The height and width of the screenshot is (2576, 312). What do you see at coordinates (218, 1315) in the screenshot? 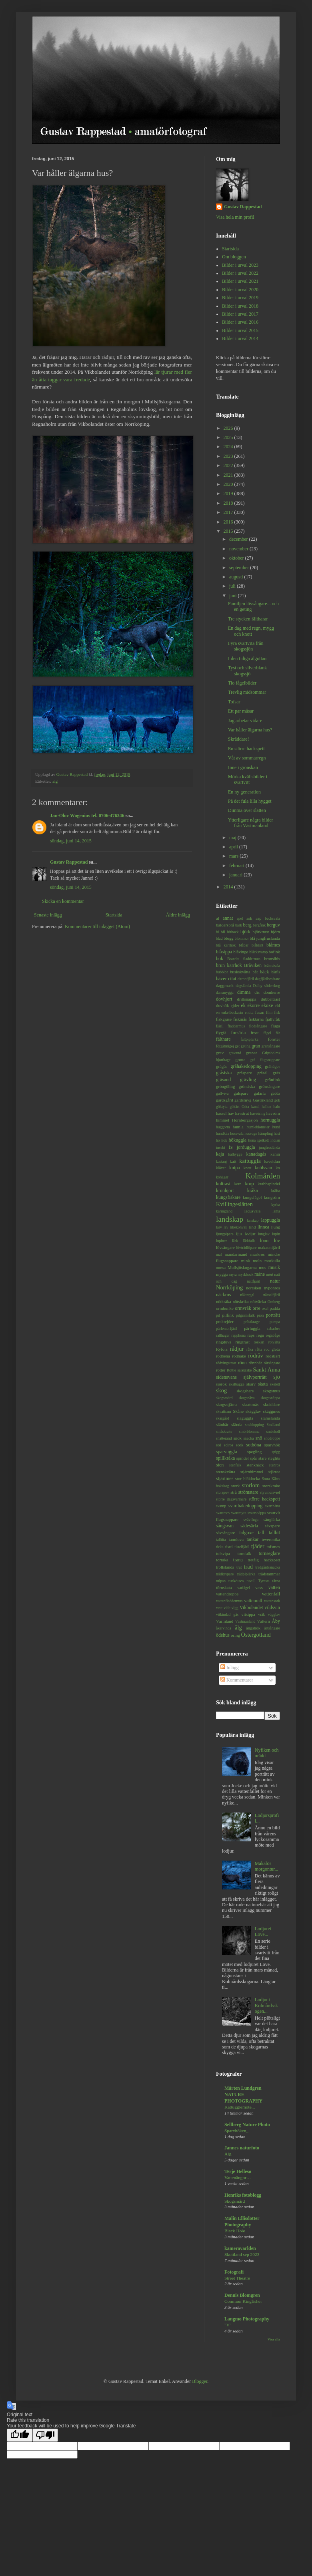
I see `pil` at bounding box center [218, 1315].